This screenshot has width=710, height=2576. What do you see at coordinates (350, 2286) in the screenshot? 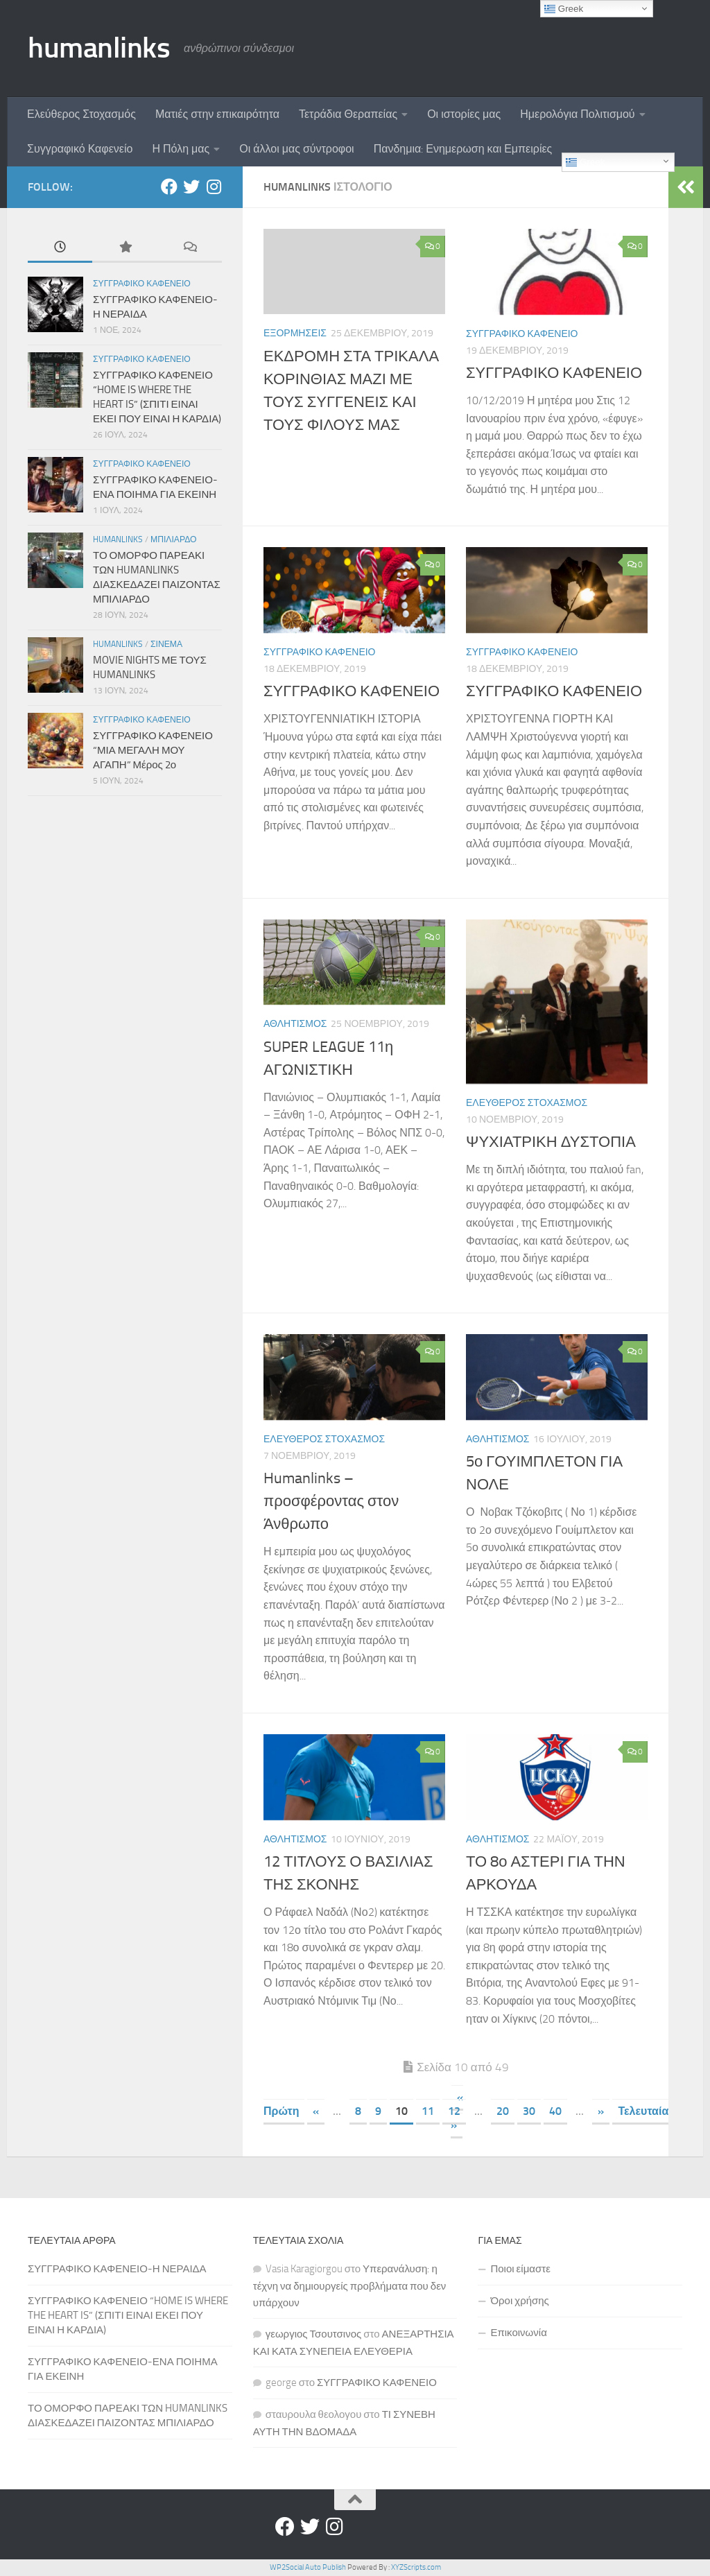
I see `Υπερανάλυση: η τέχνη να δημιουργείς προβλήματα που δεν υπάρχουν` at bounding box center [350, 2286].